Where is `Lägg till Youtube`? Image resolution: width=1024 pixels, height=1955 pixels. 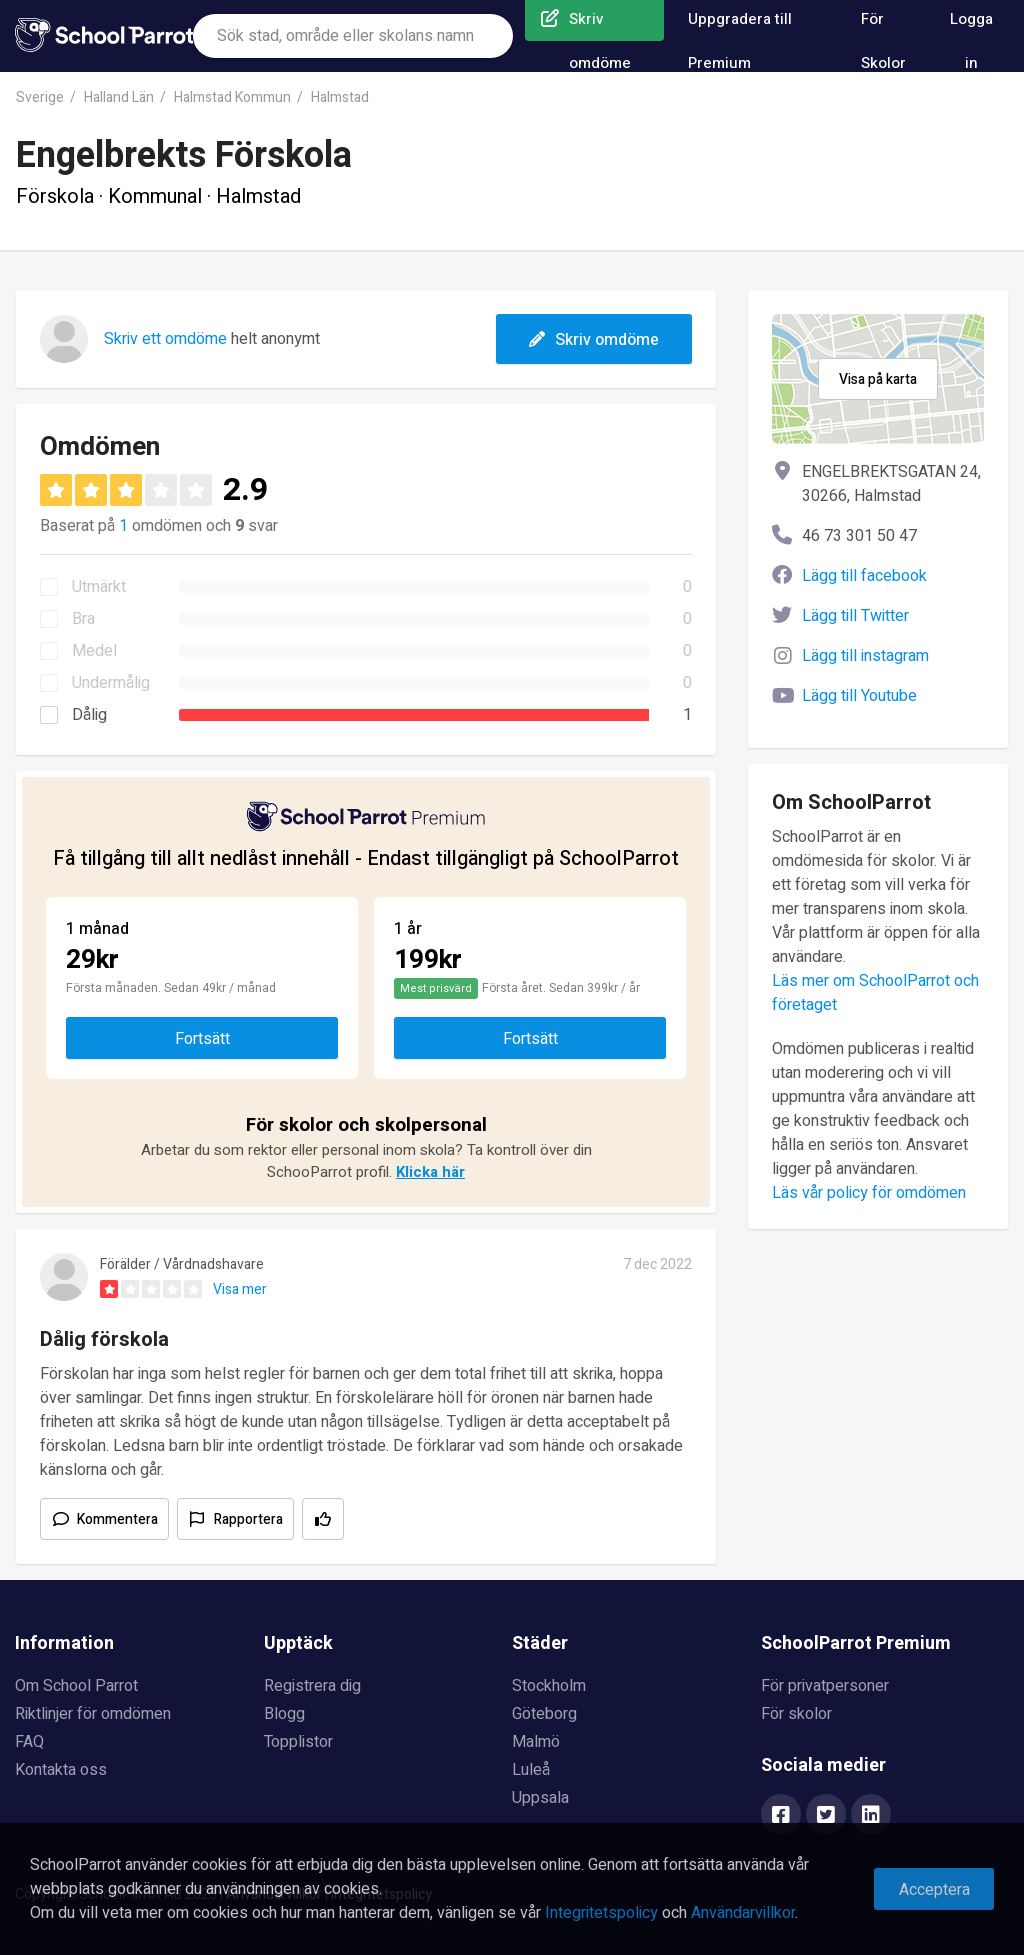
Lägg till Youtube is located at coordinates (859, 696).